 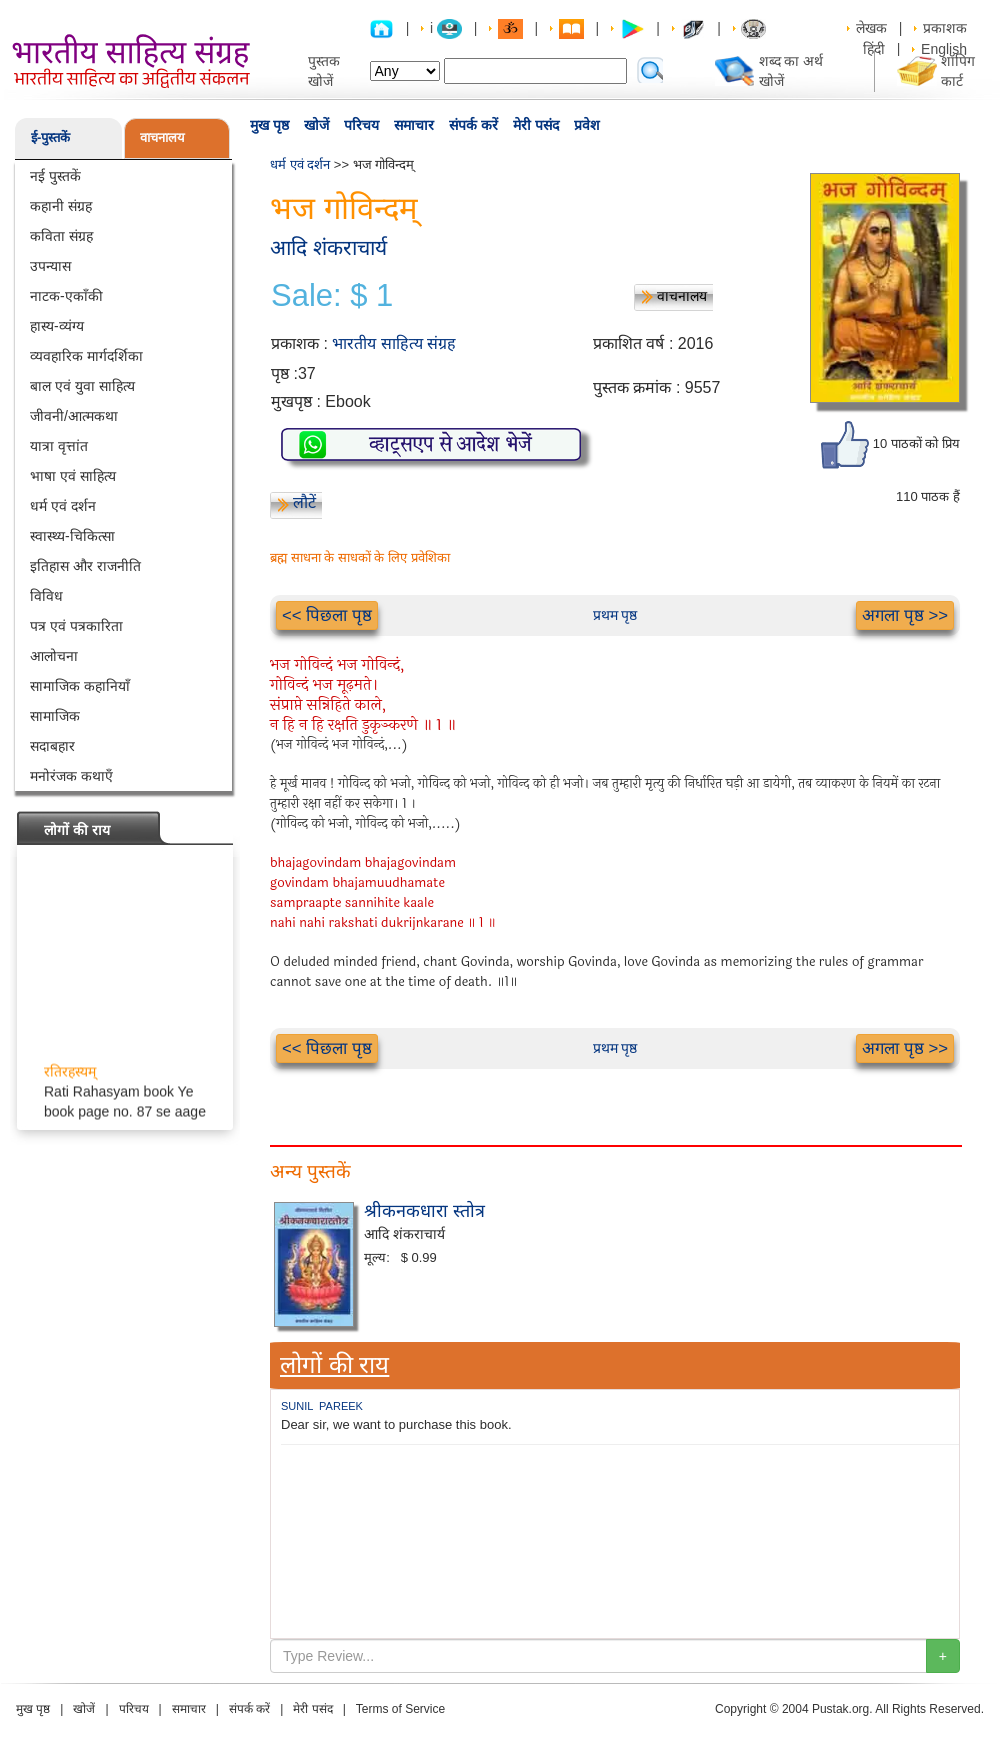 I want to click on अगला पृष्ठ >>, so click(x=905, y=615).